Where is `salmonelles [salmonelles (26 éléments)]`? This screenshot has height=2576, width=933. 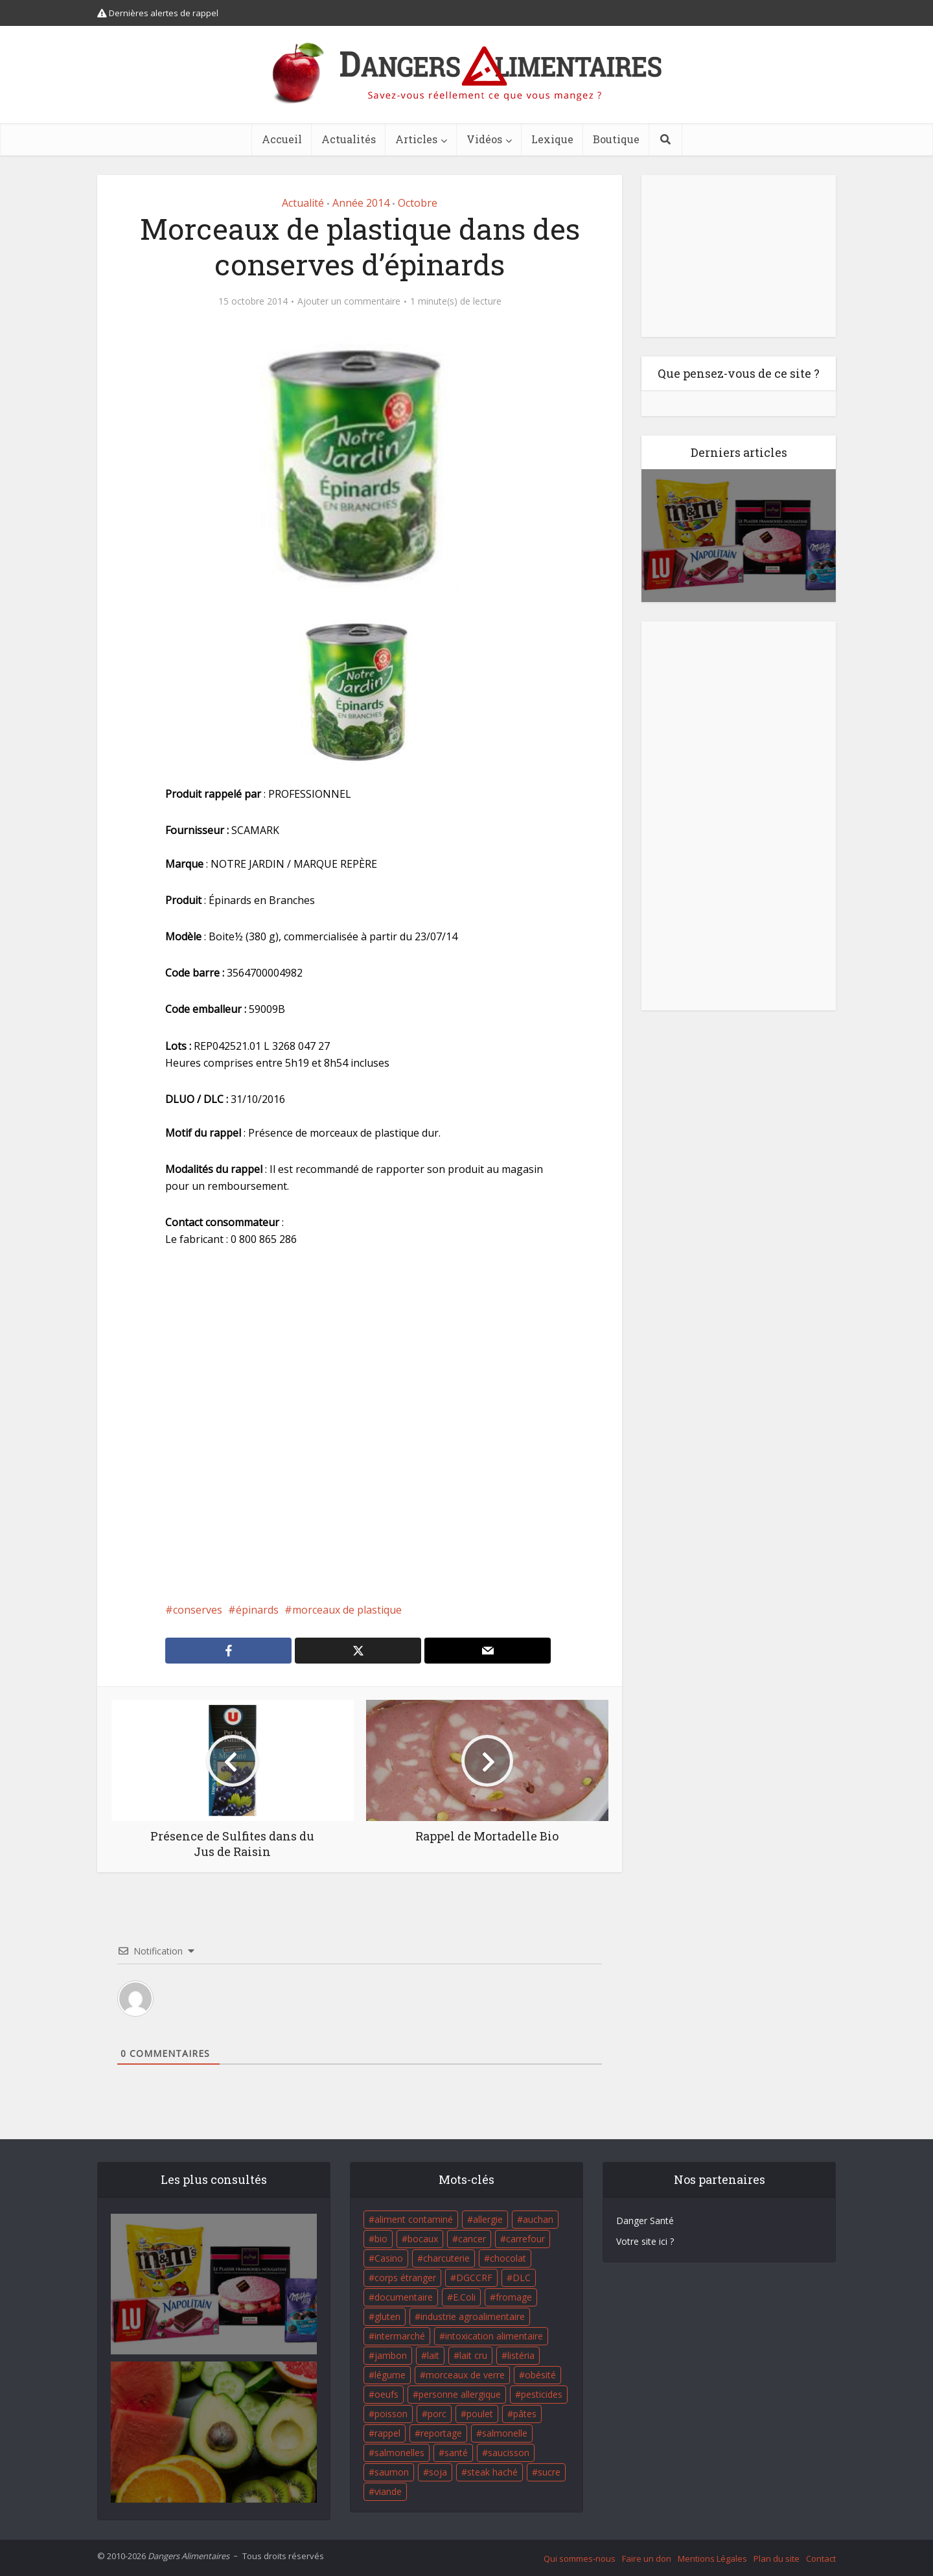
salmonelles [salmonelles (26 éléments)] is located at coordinates (399, 2452).